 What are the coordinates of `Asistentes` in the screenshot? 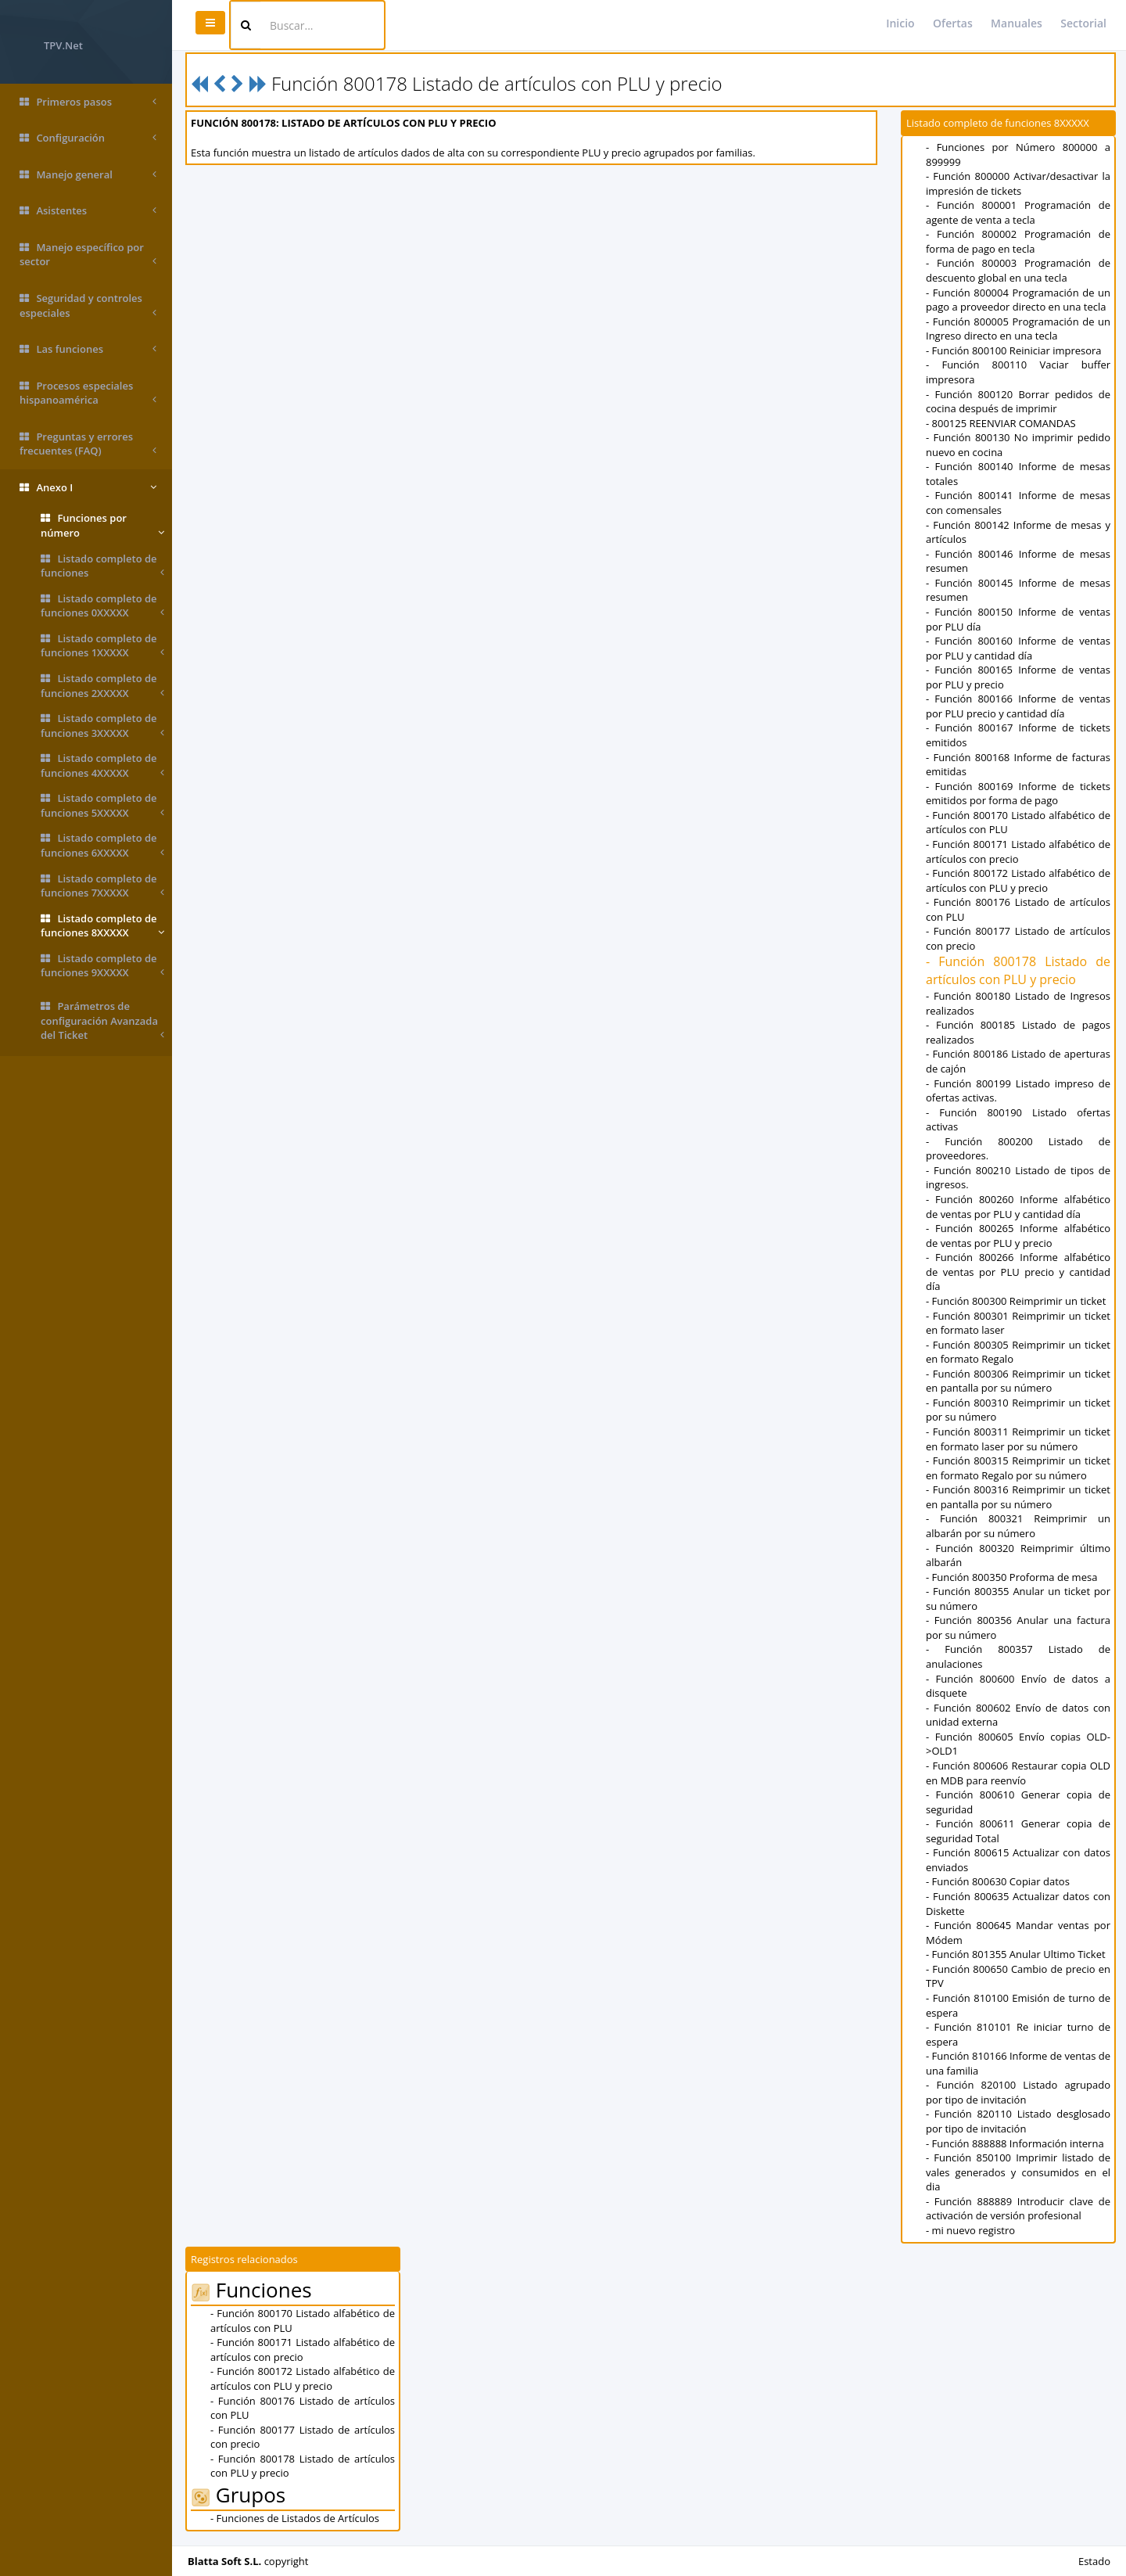 It's located at (88, 210).